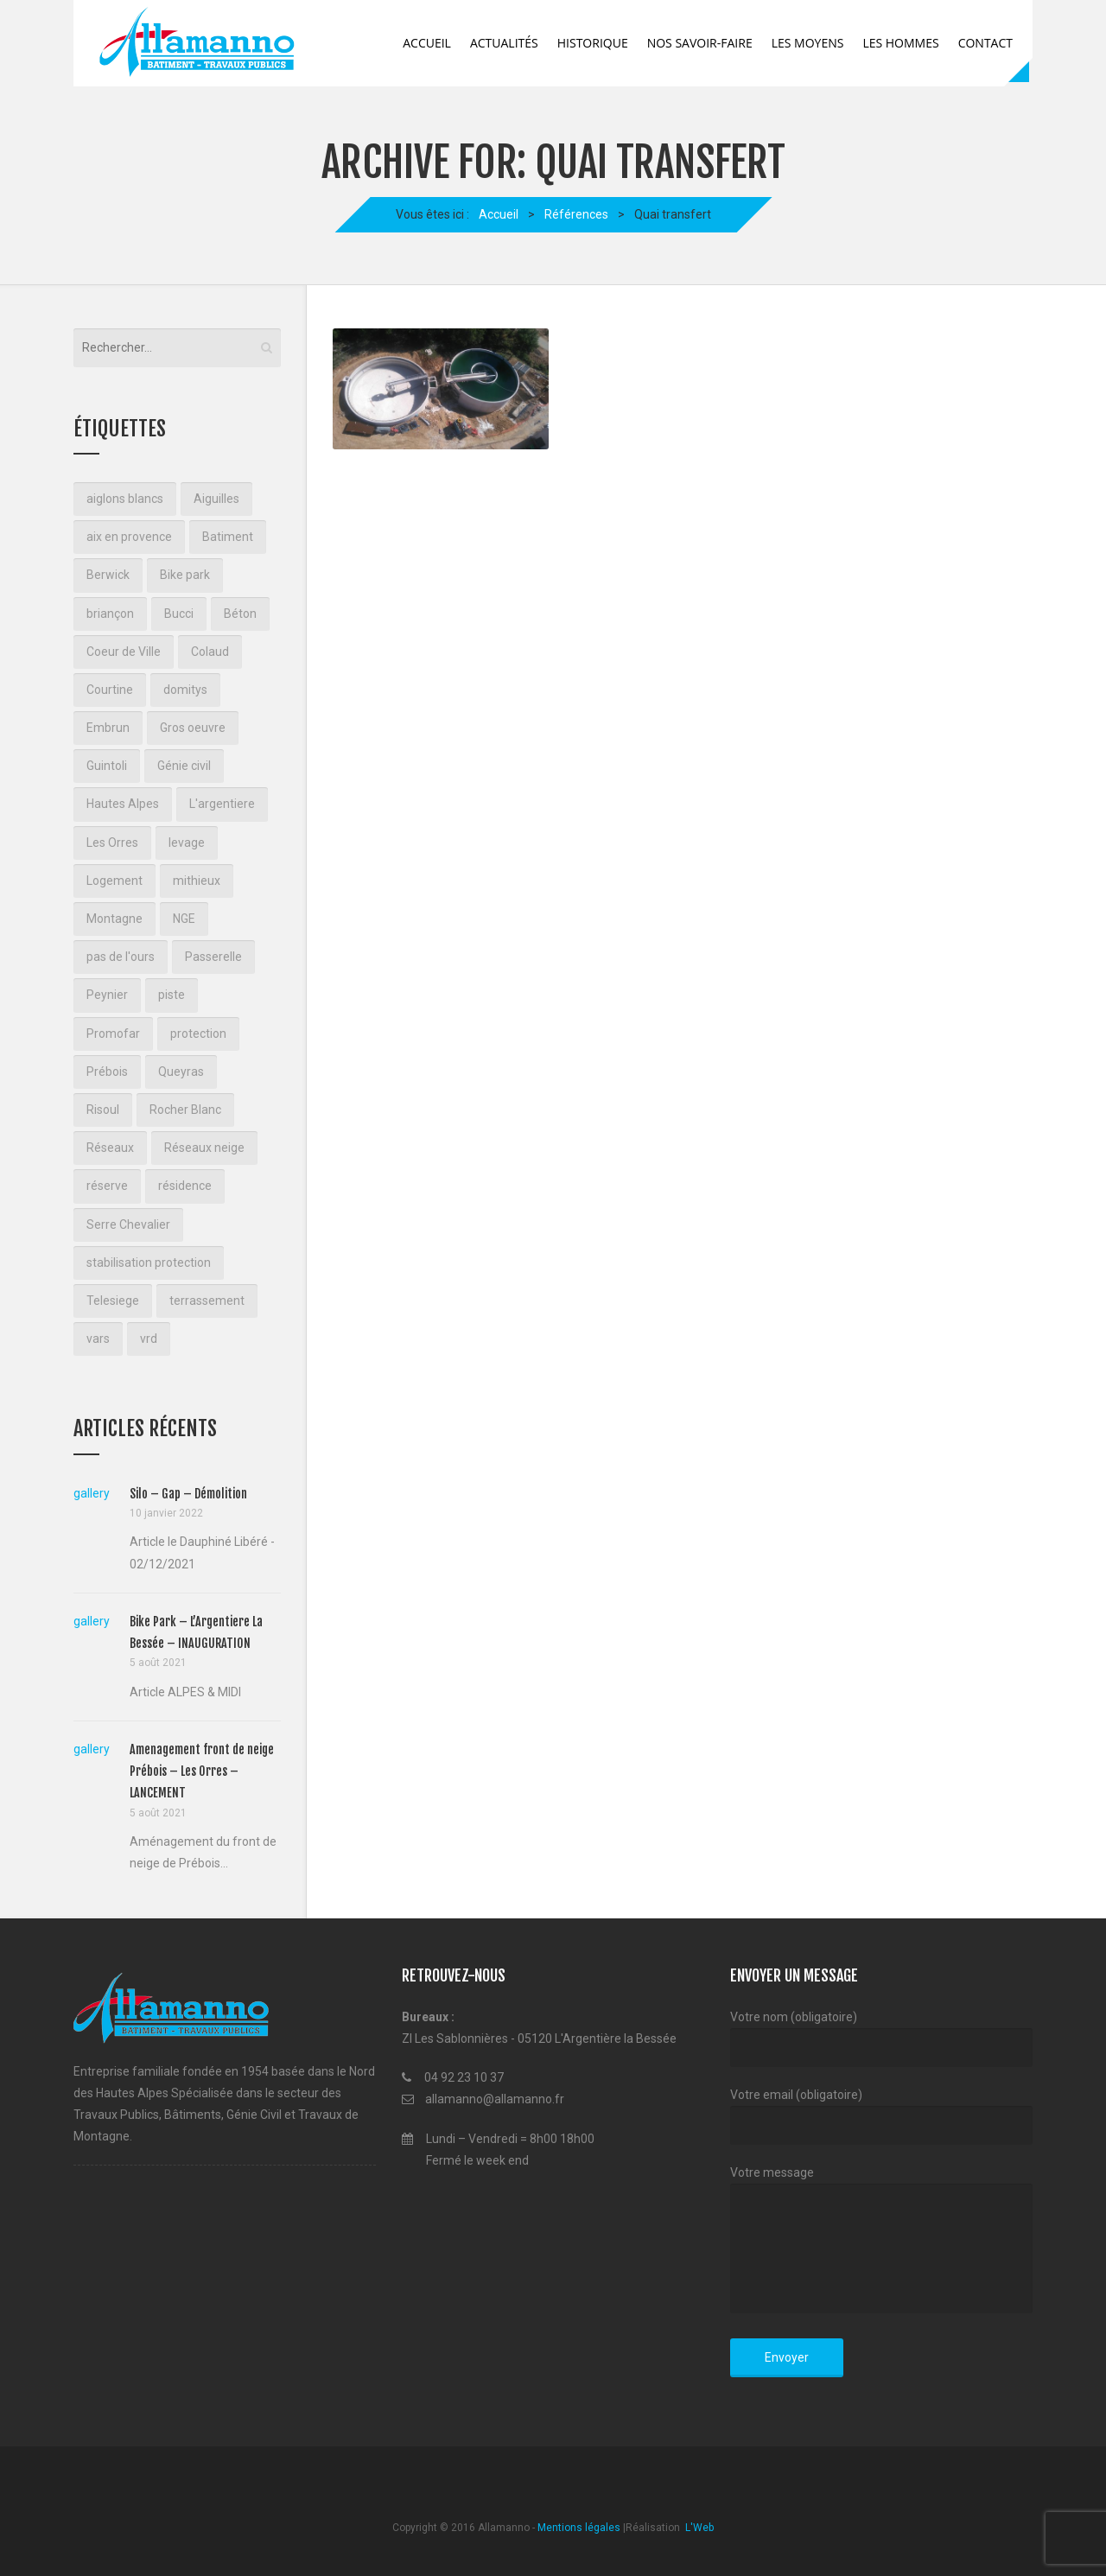 This screenshot has height=2576, width=1106. I want to click on Les Hommes, so click(900, 43).